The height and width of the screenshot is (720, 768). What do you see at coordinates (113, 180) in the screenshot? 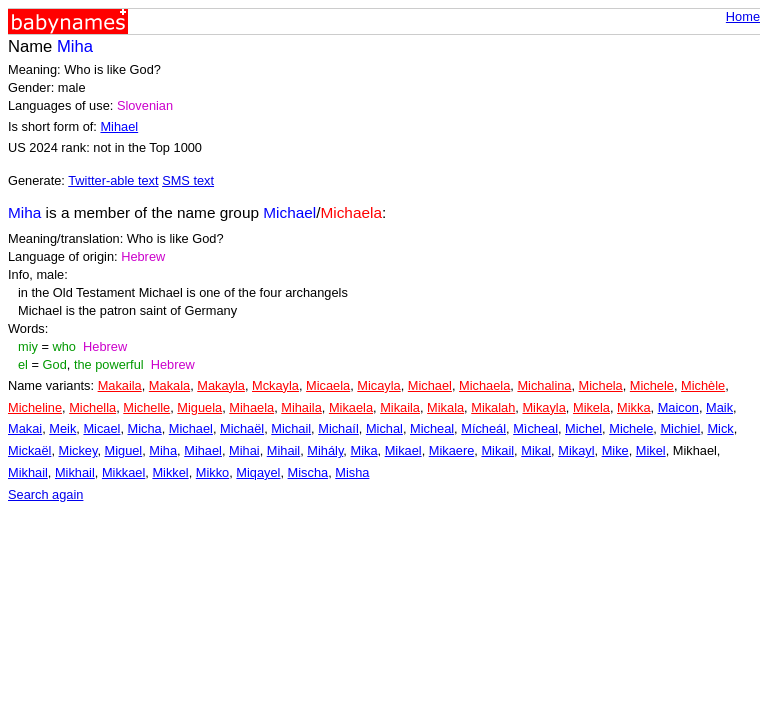
I see `Twitter-able text` at bounding box center [113, 180].